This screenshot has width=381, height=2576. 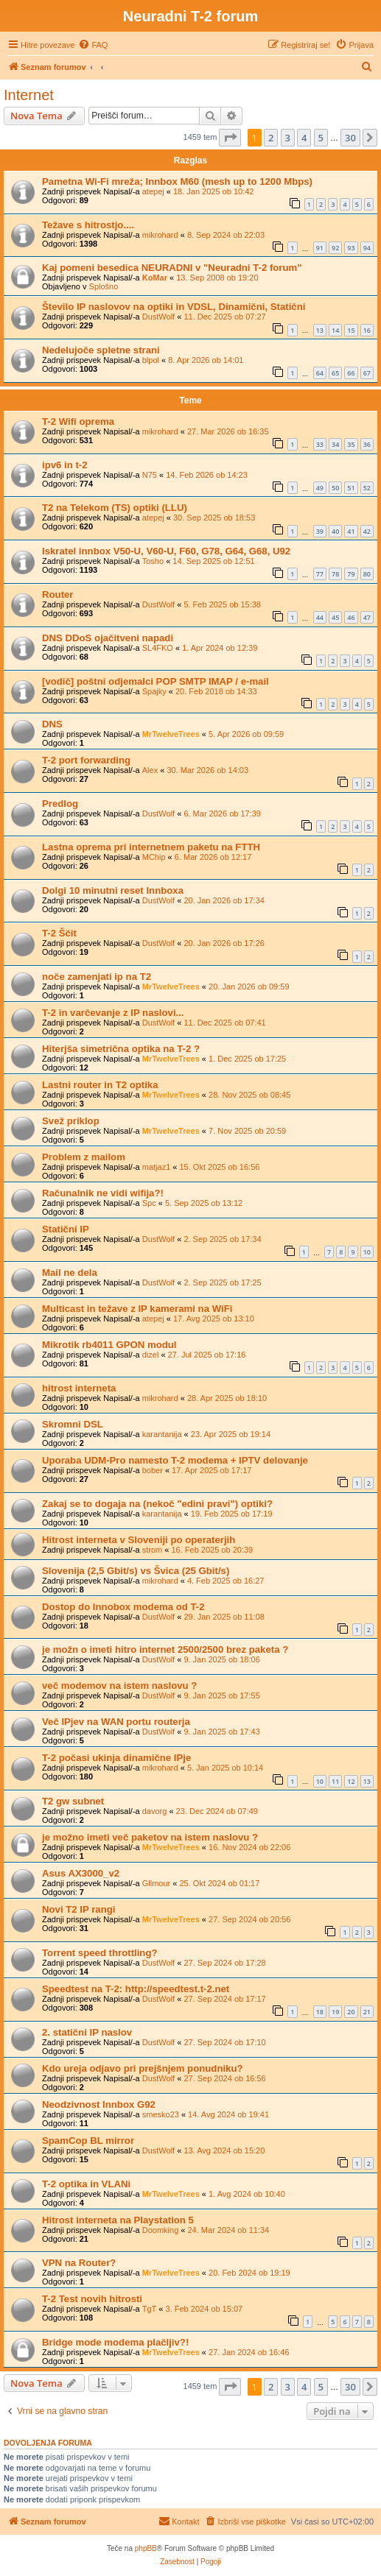 I want to click on Hiterjša simetrična optika na T-2 ?, so click(x=121, y=1048).